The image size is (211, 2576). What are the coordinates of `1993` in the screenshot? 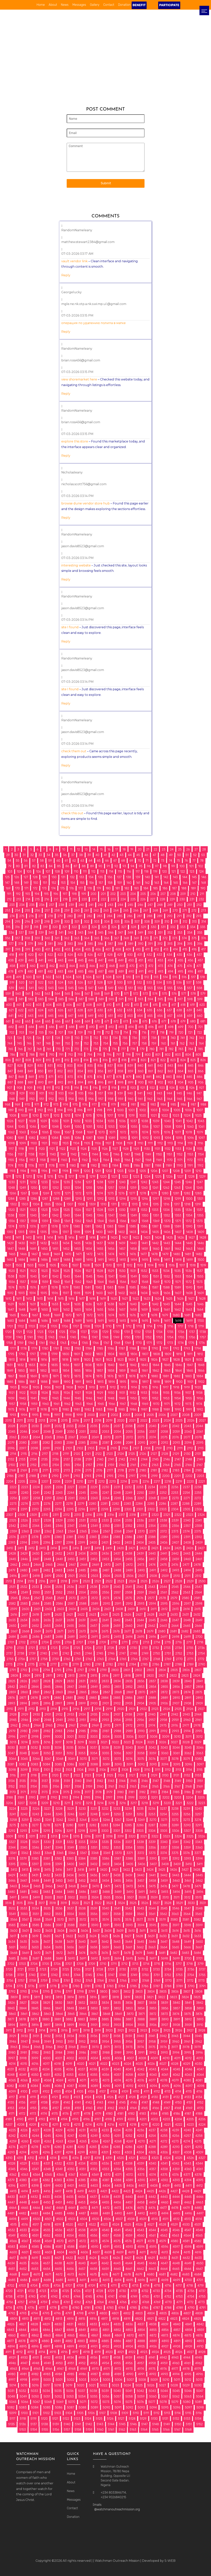 It's located at (13, 1415).